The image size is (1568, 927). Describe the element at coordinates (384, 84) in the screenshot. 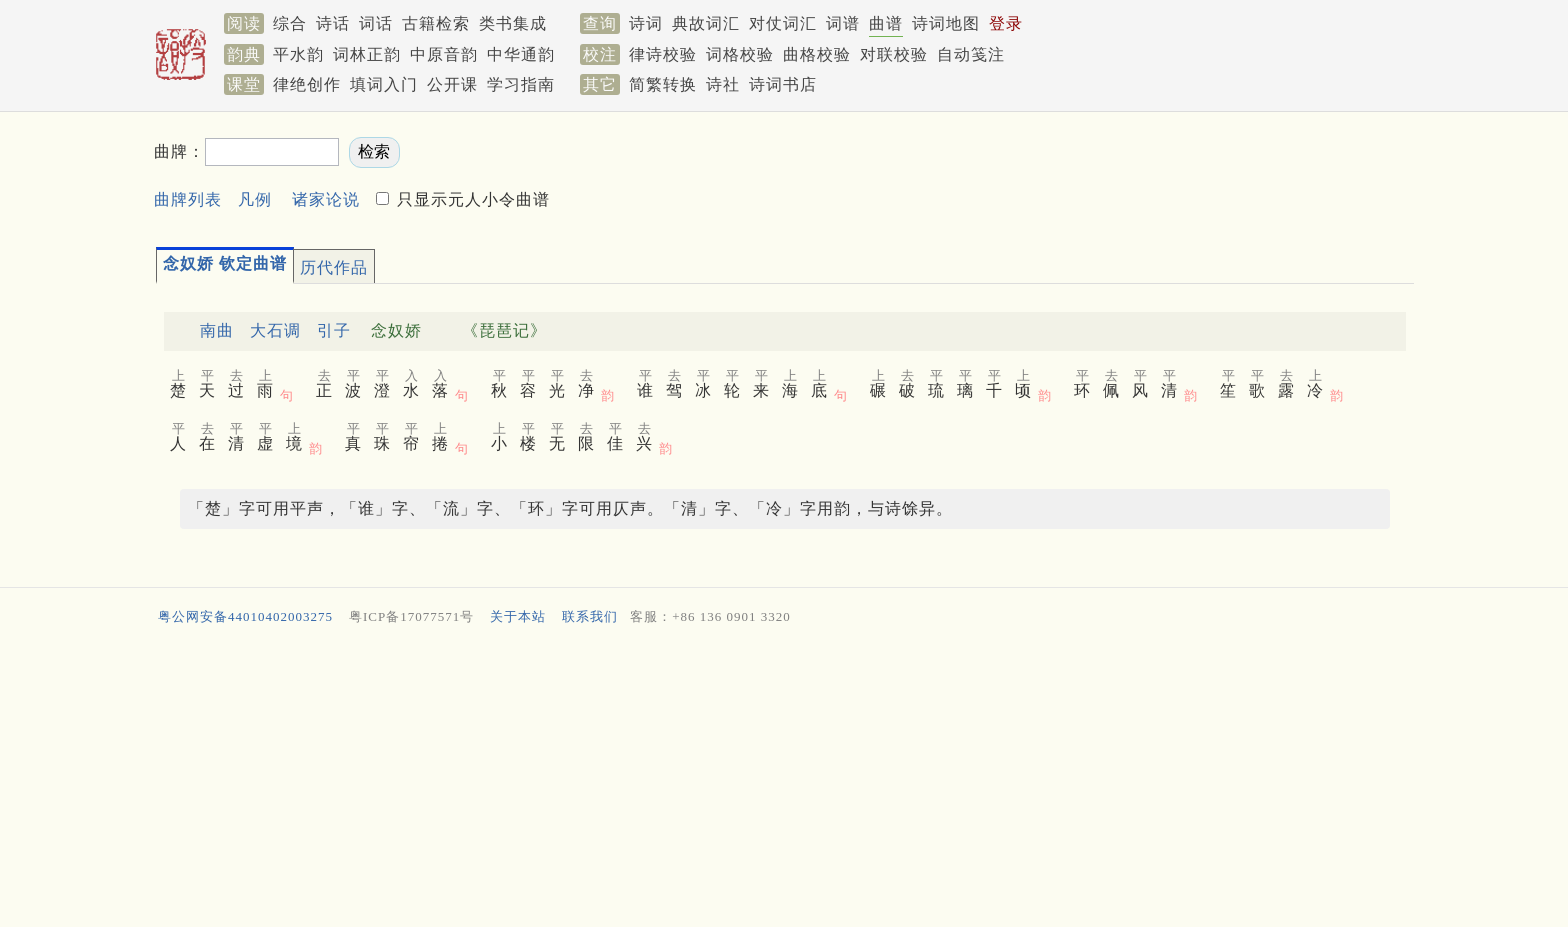

I see `填词入门` at that location.